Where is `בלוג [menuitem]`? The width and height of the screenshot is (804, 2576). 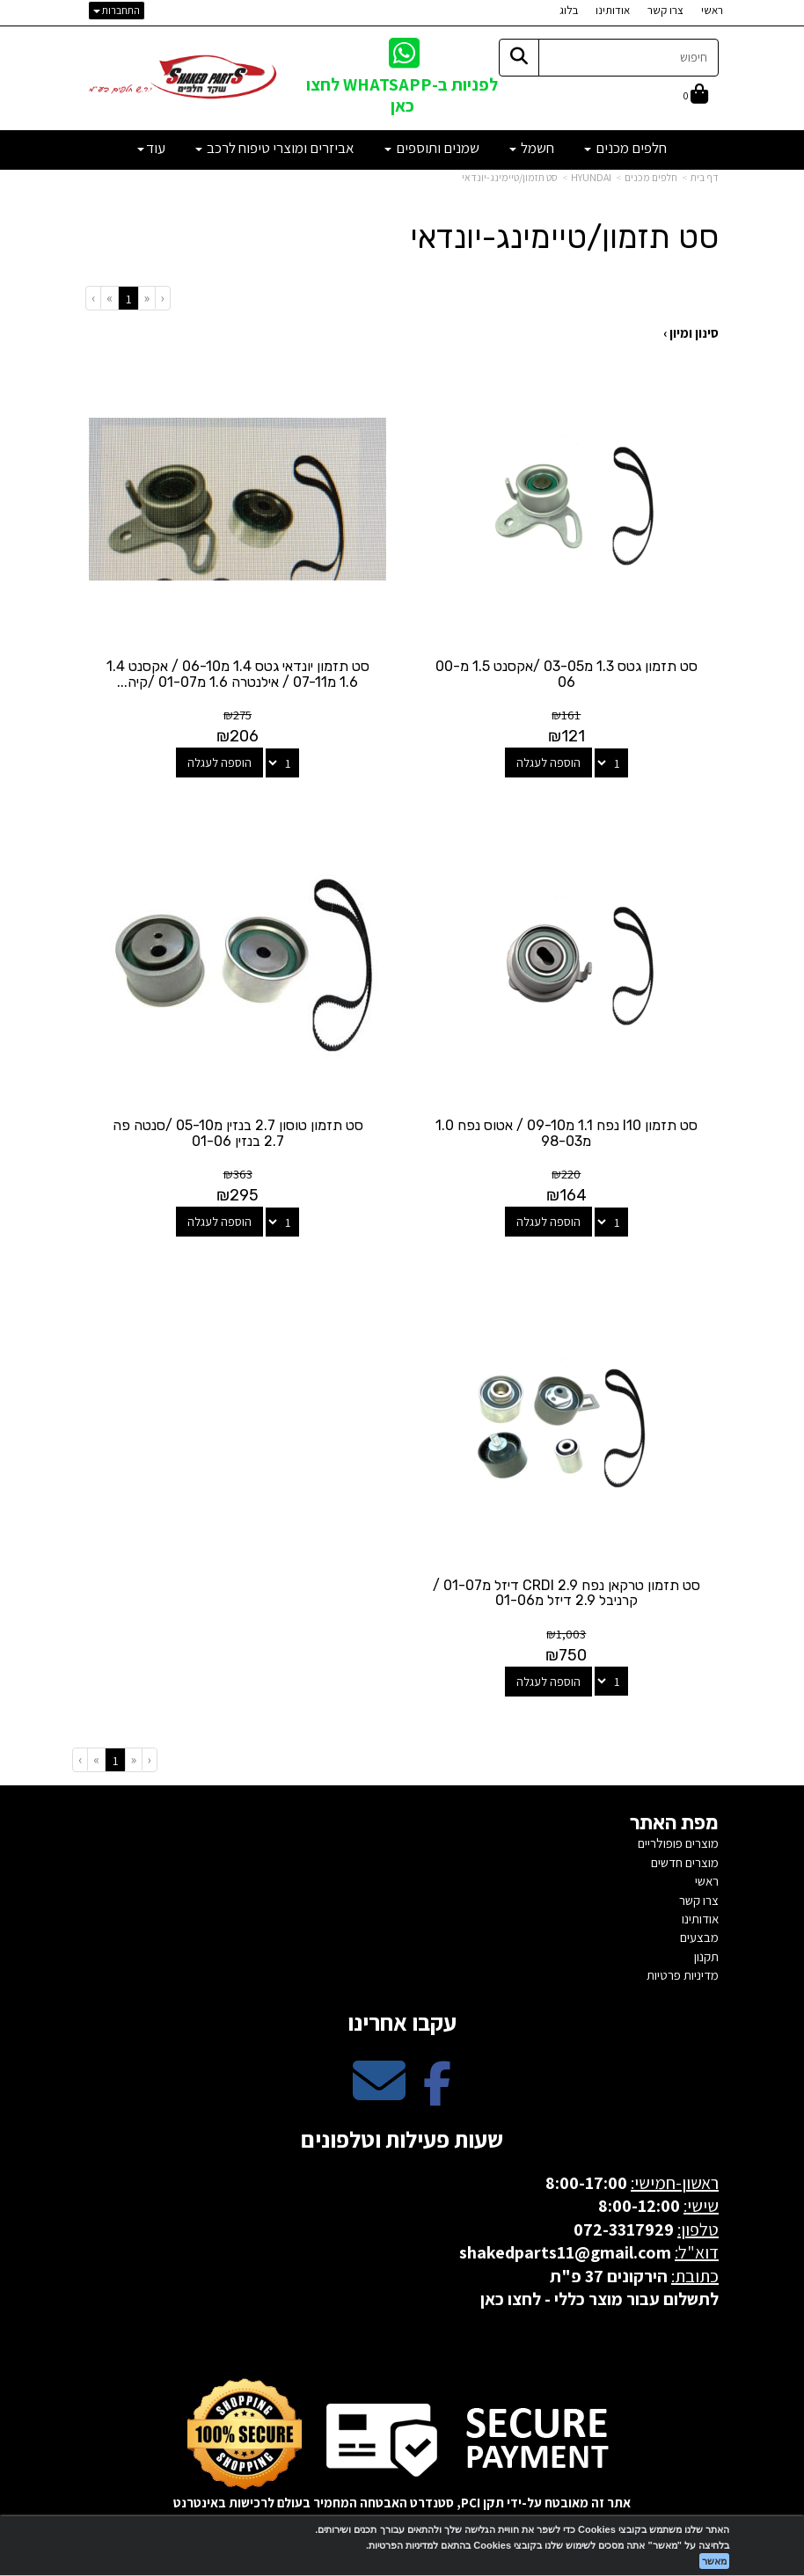 בלוג [menuitem] is located at coordinates (568, 10).